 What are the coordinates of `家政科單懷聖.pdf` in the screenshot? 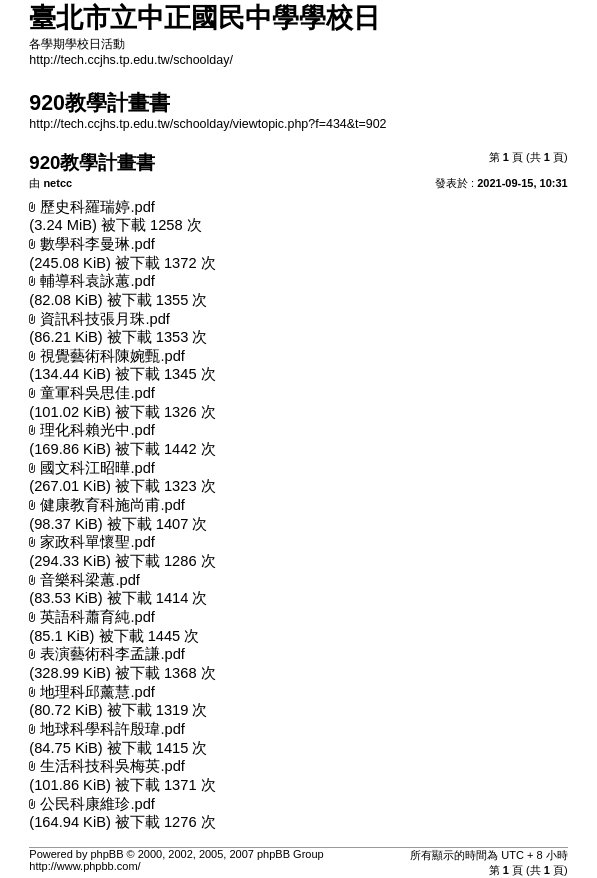 It's located at (97, 542).